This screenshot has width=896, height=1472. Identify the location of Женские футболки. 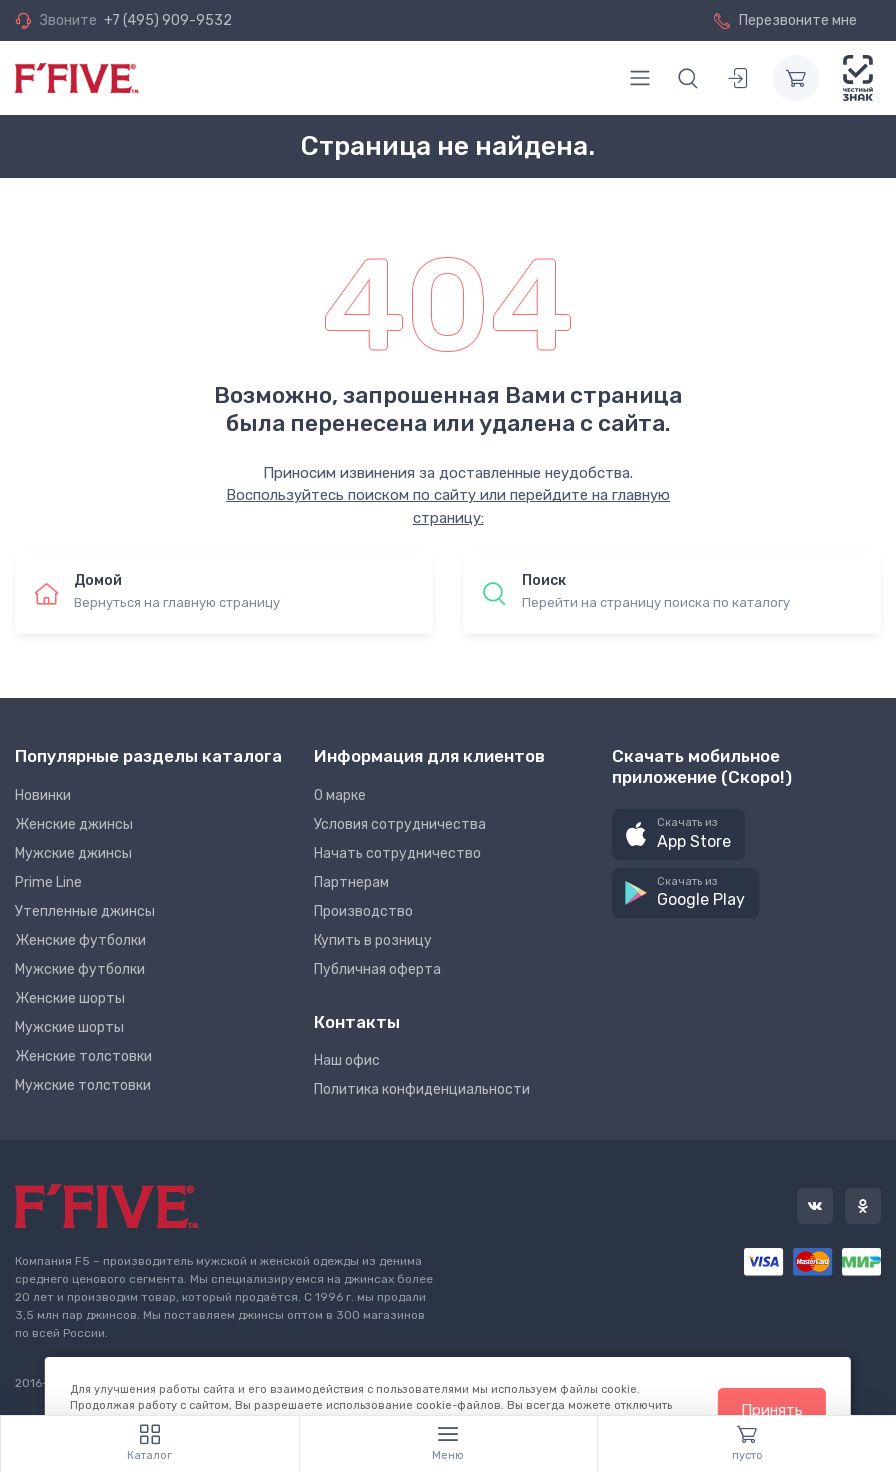
(80, 940).